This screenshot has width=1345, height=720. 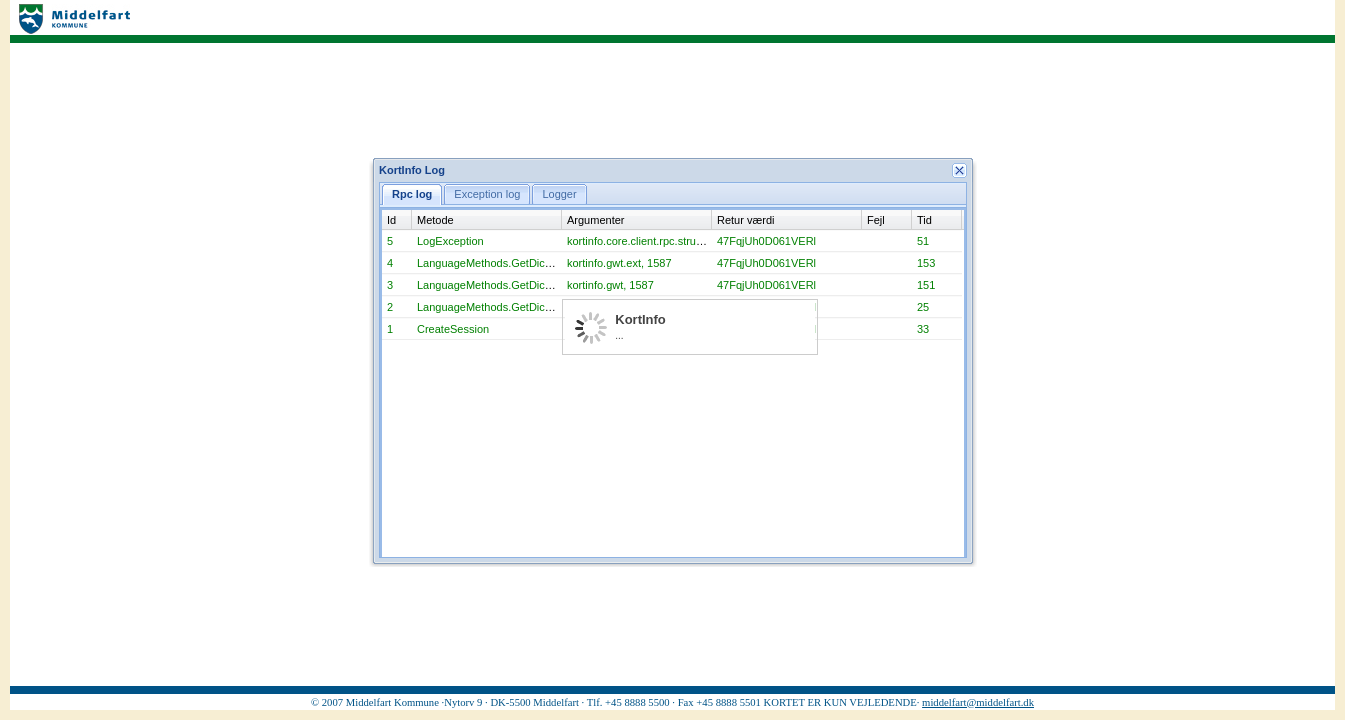 What do you see at coordinates (978, 702) in the screenshot?
I see `middelfart@middelfart.dk` at bounding box center [978, 702].